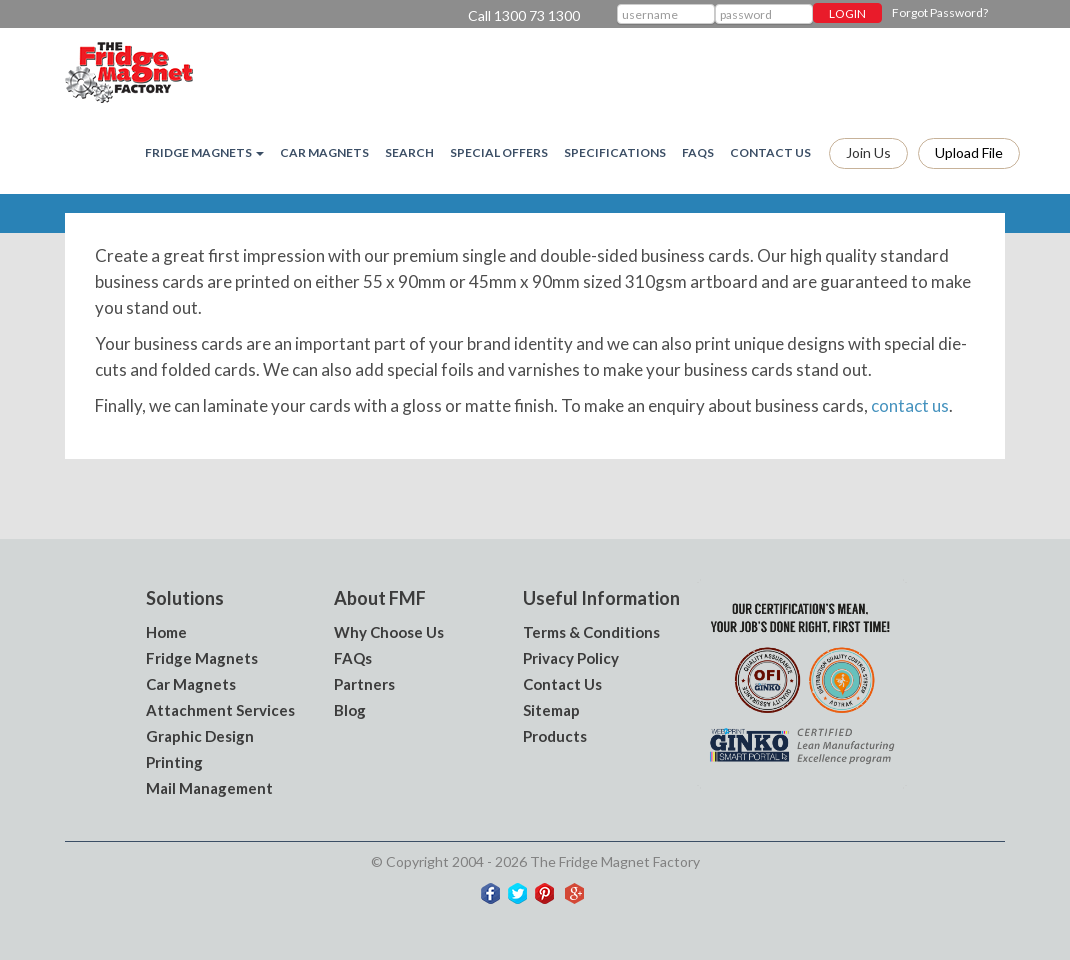 The height and width of the screenshot is (960, 1070). What do you see at coordinates (868, 152) in the screenshot?
I see `Join Us` at bounding box center [868, 152].